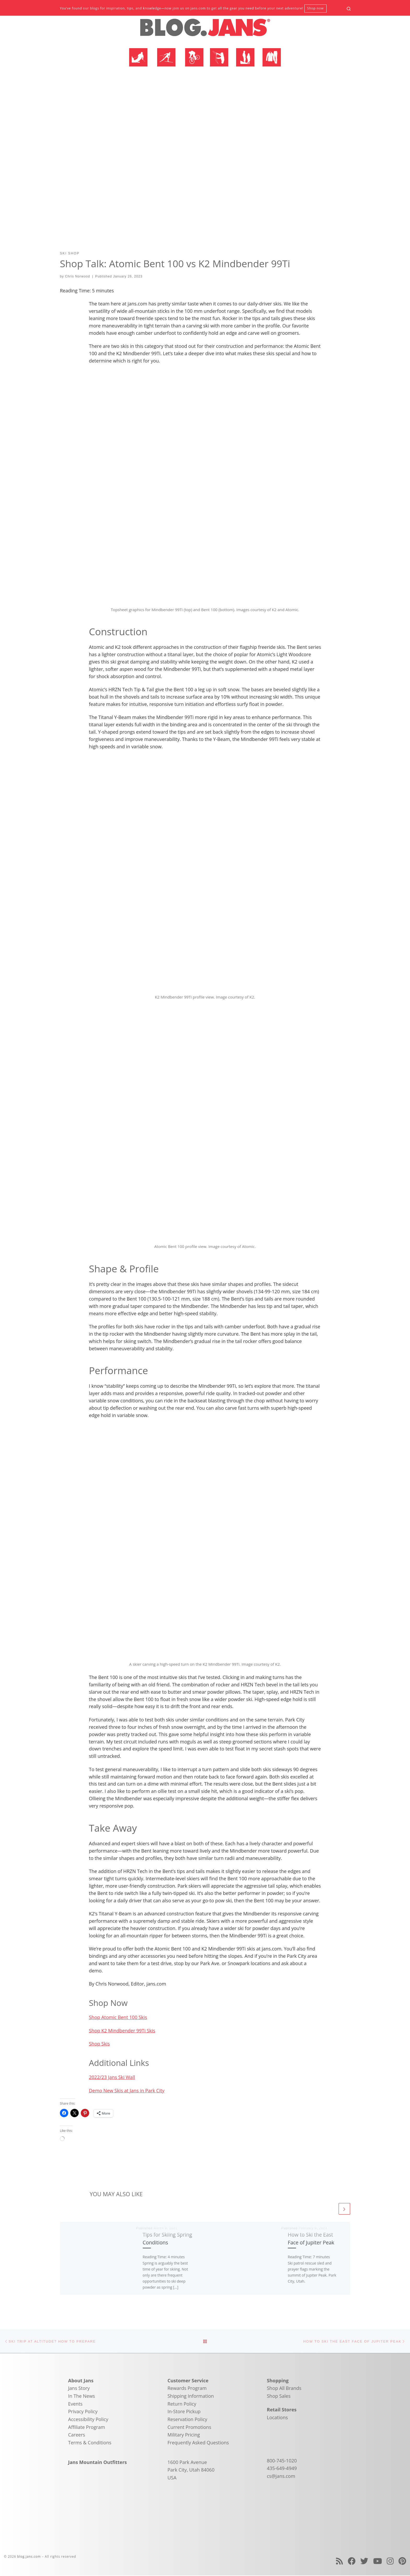 The height and width of the screenshot is (2576, 410). Describe the element at coordinates (89, 2443) in the screenshot. I see `Terms & Conditions` at that location.